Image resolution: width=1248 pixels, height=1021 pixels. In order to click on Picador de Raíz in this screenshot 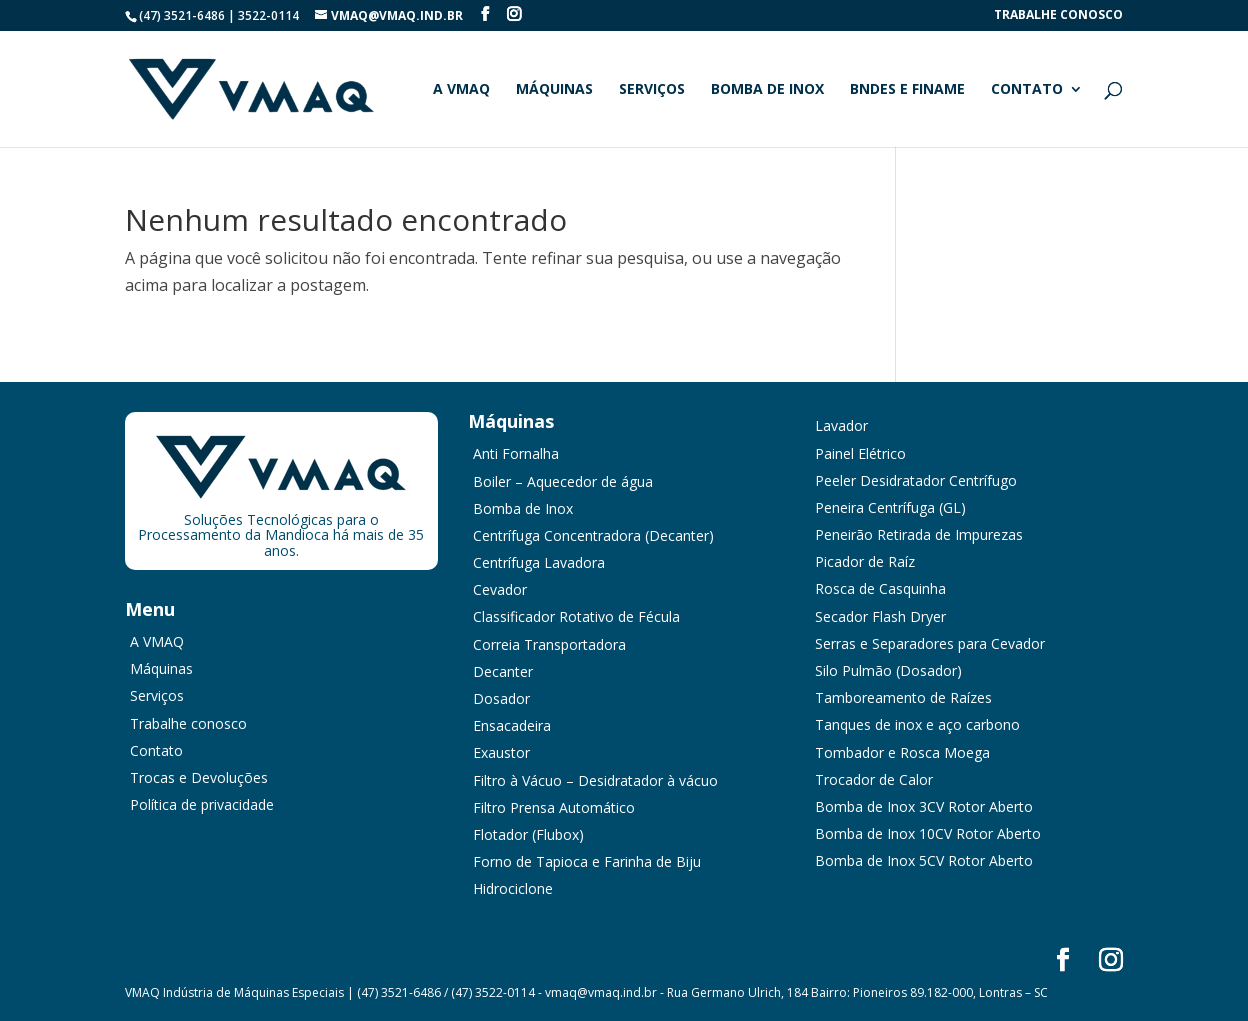, I will do `click(865, 561)`.